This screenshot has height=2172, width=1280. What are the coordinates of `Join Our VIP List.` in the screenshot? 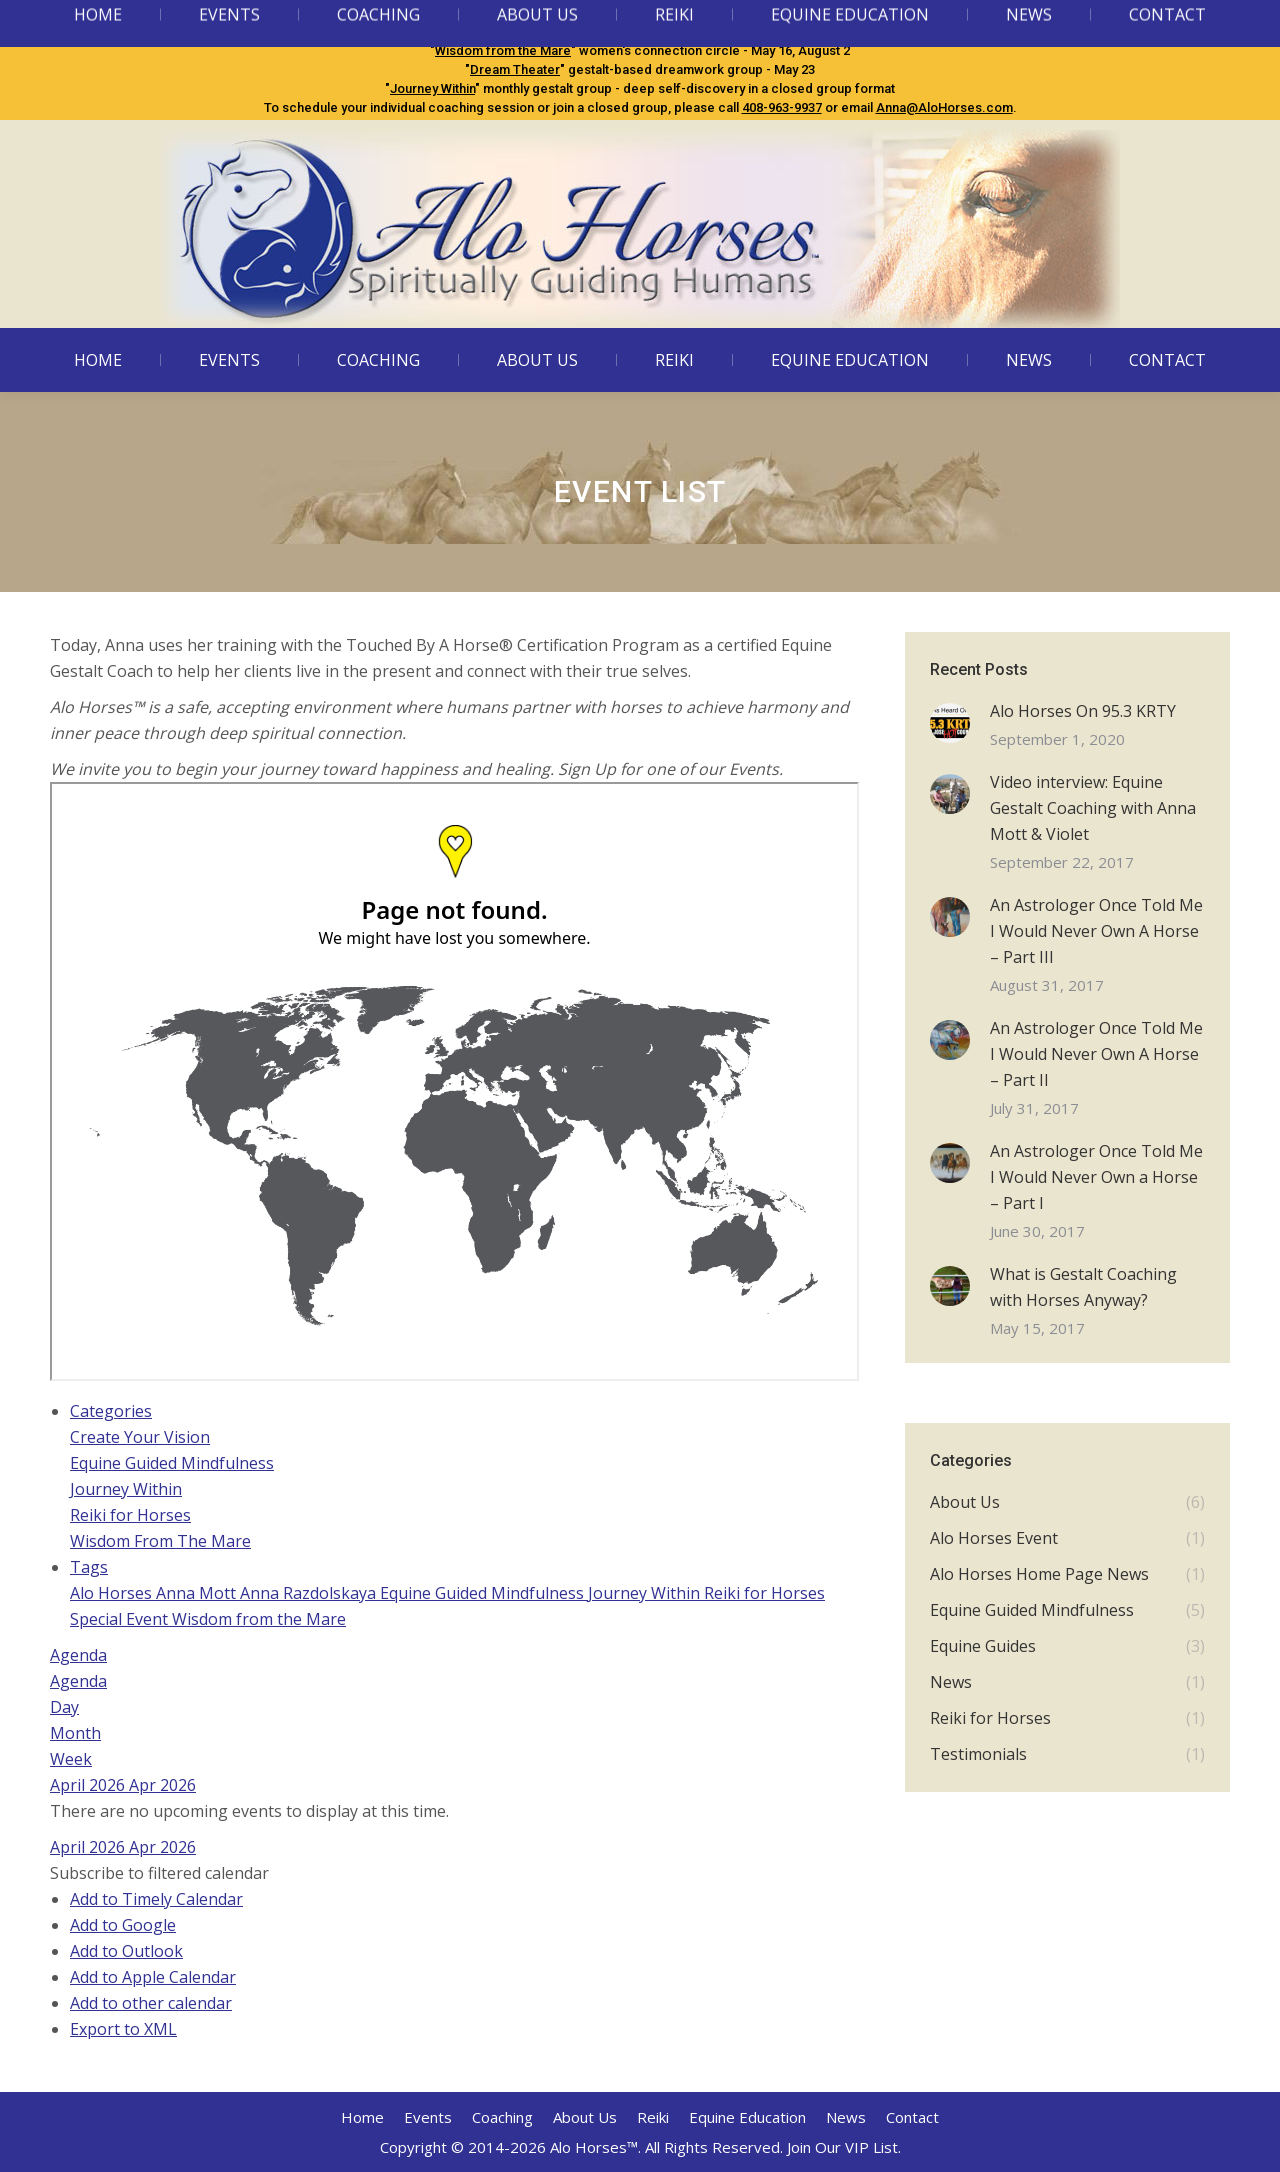 It's located at (844, 2147).